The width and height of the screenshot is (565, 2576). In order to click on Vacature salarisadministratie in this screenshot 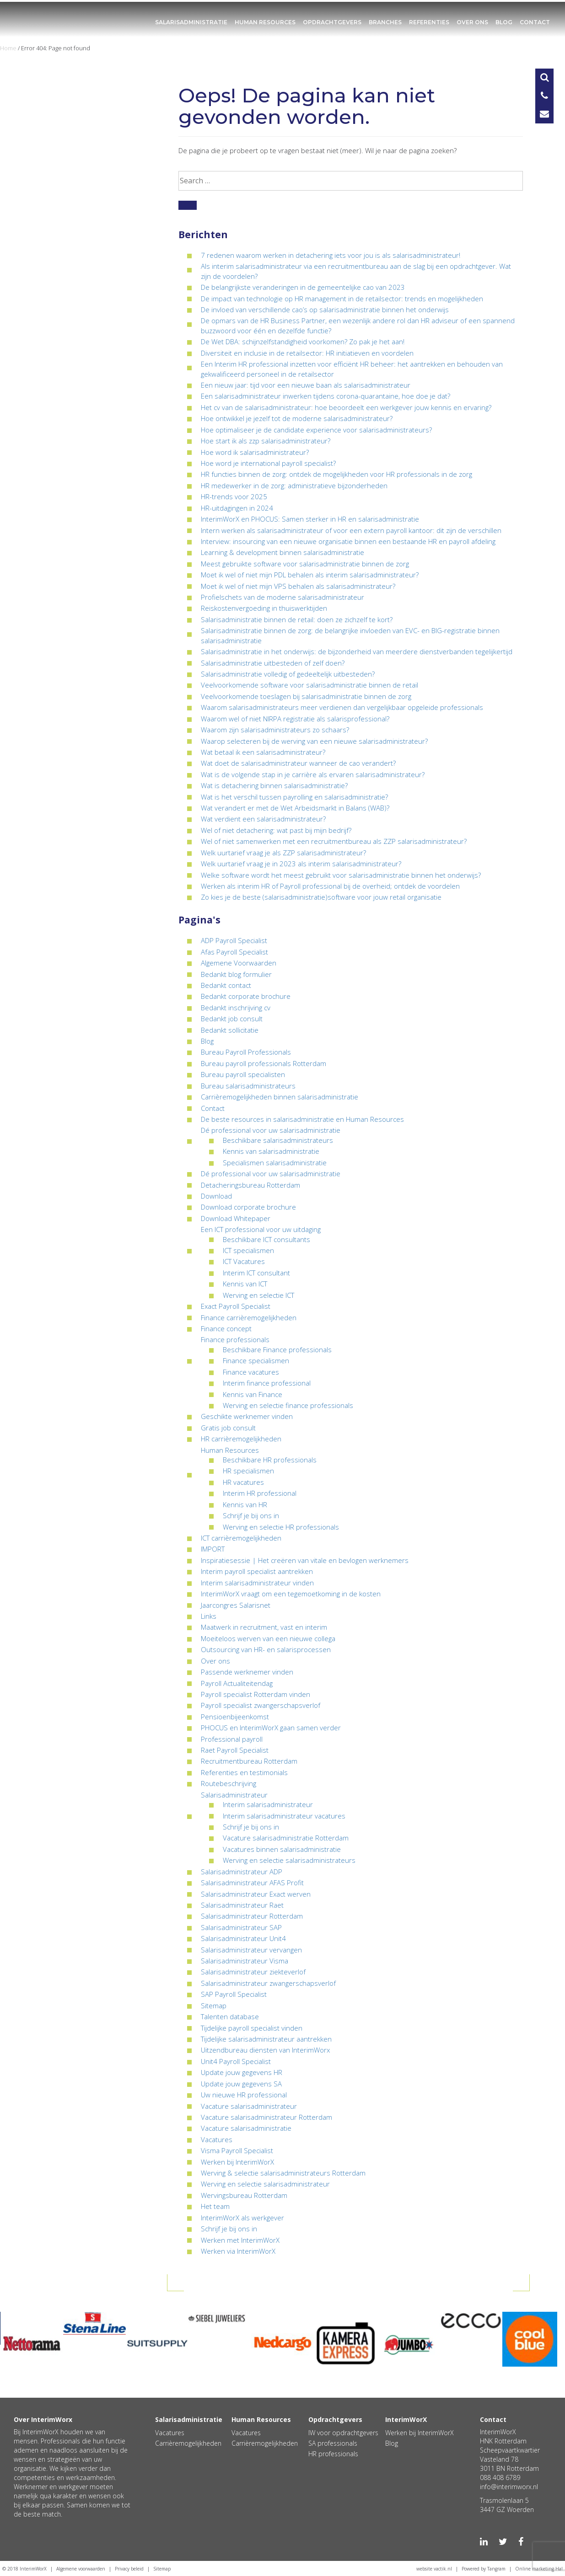, I will do `click(246, 2128)`.